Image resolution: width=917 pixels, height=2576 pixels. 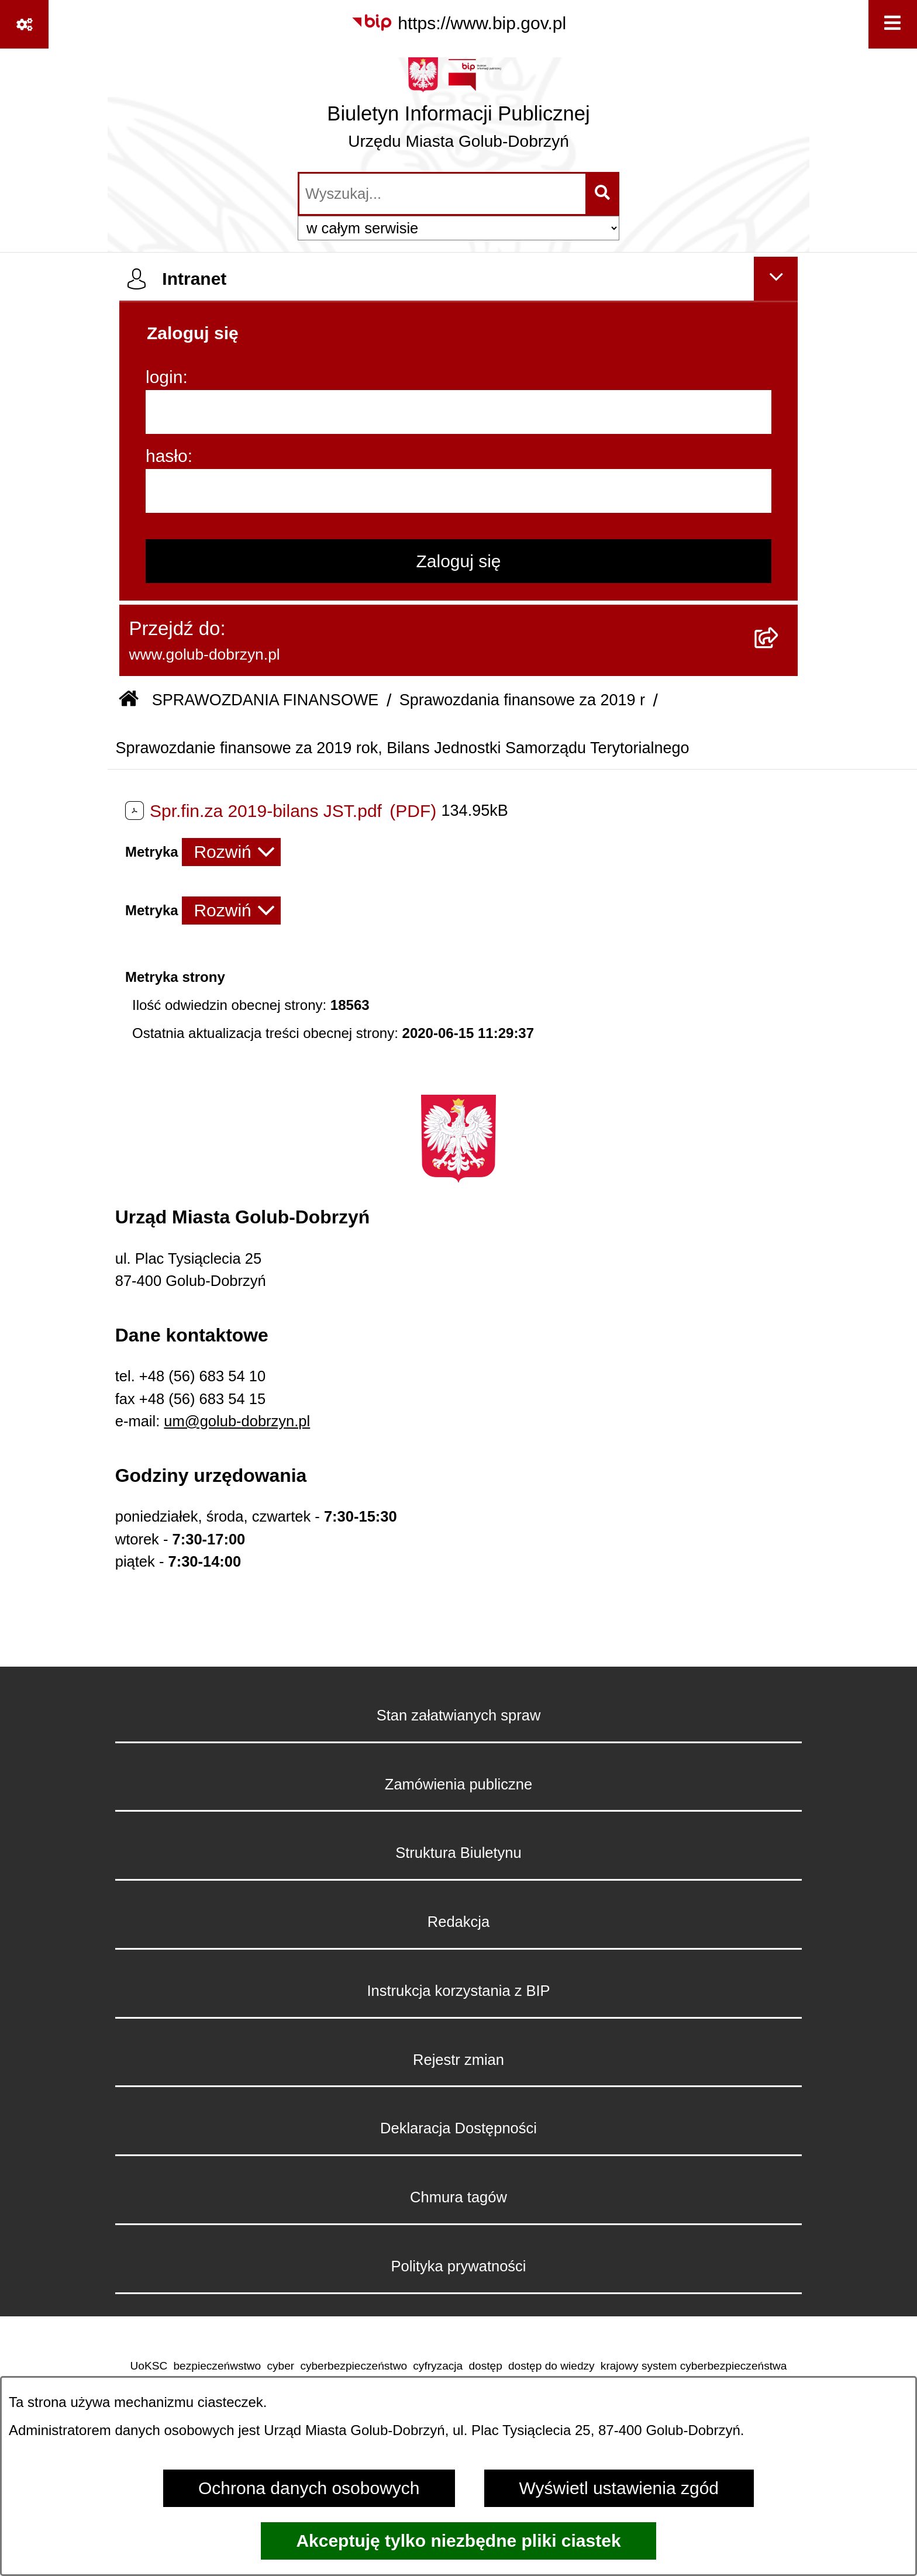 What do you see at coordinates (167, 455) in the screenshot?
I see `hasło` at bounding box center [167, 455].